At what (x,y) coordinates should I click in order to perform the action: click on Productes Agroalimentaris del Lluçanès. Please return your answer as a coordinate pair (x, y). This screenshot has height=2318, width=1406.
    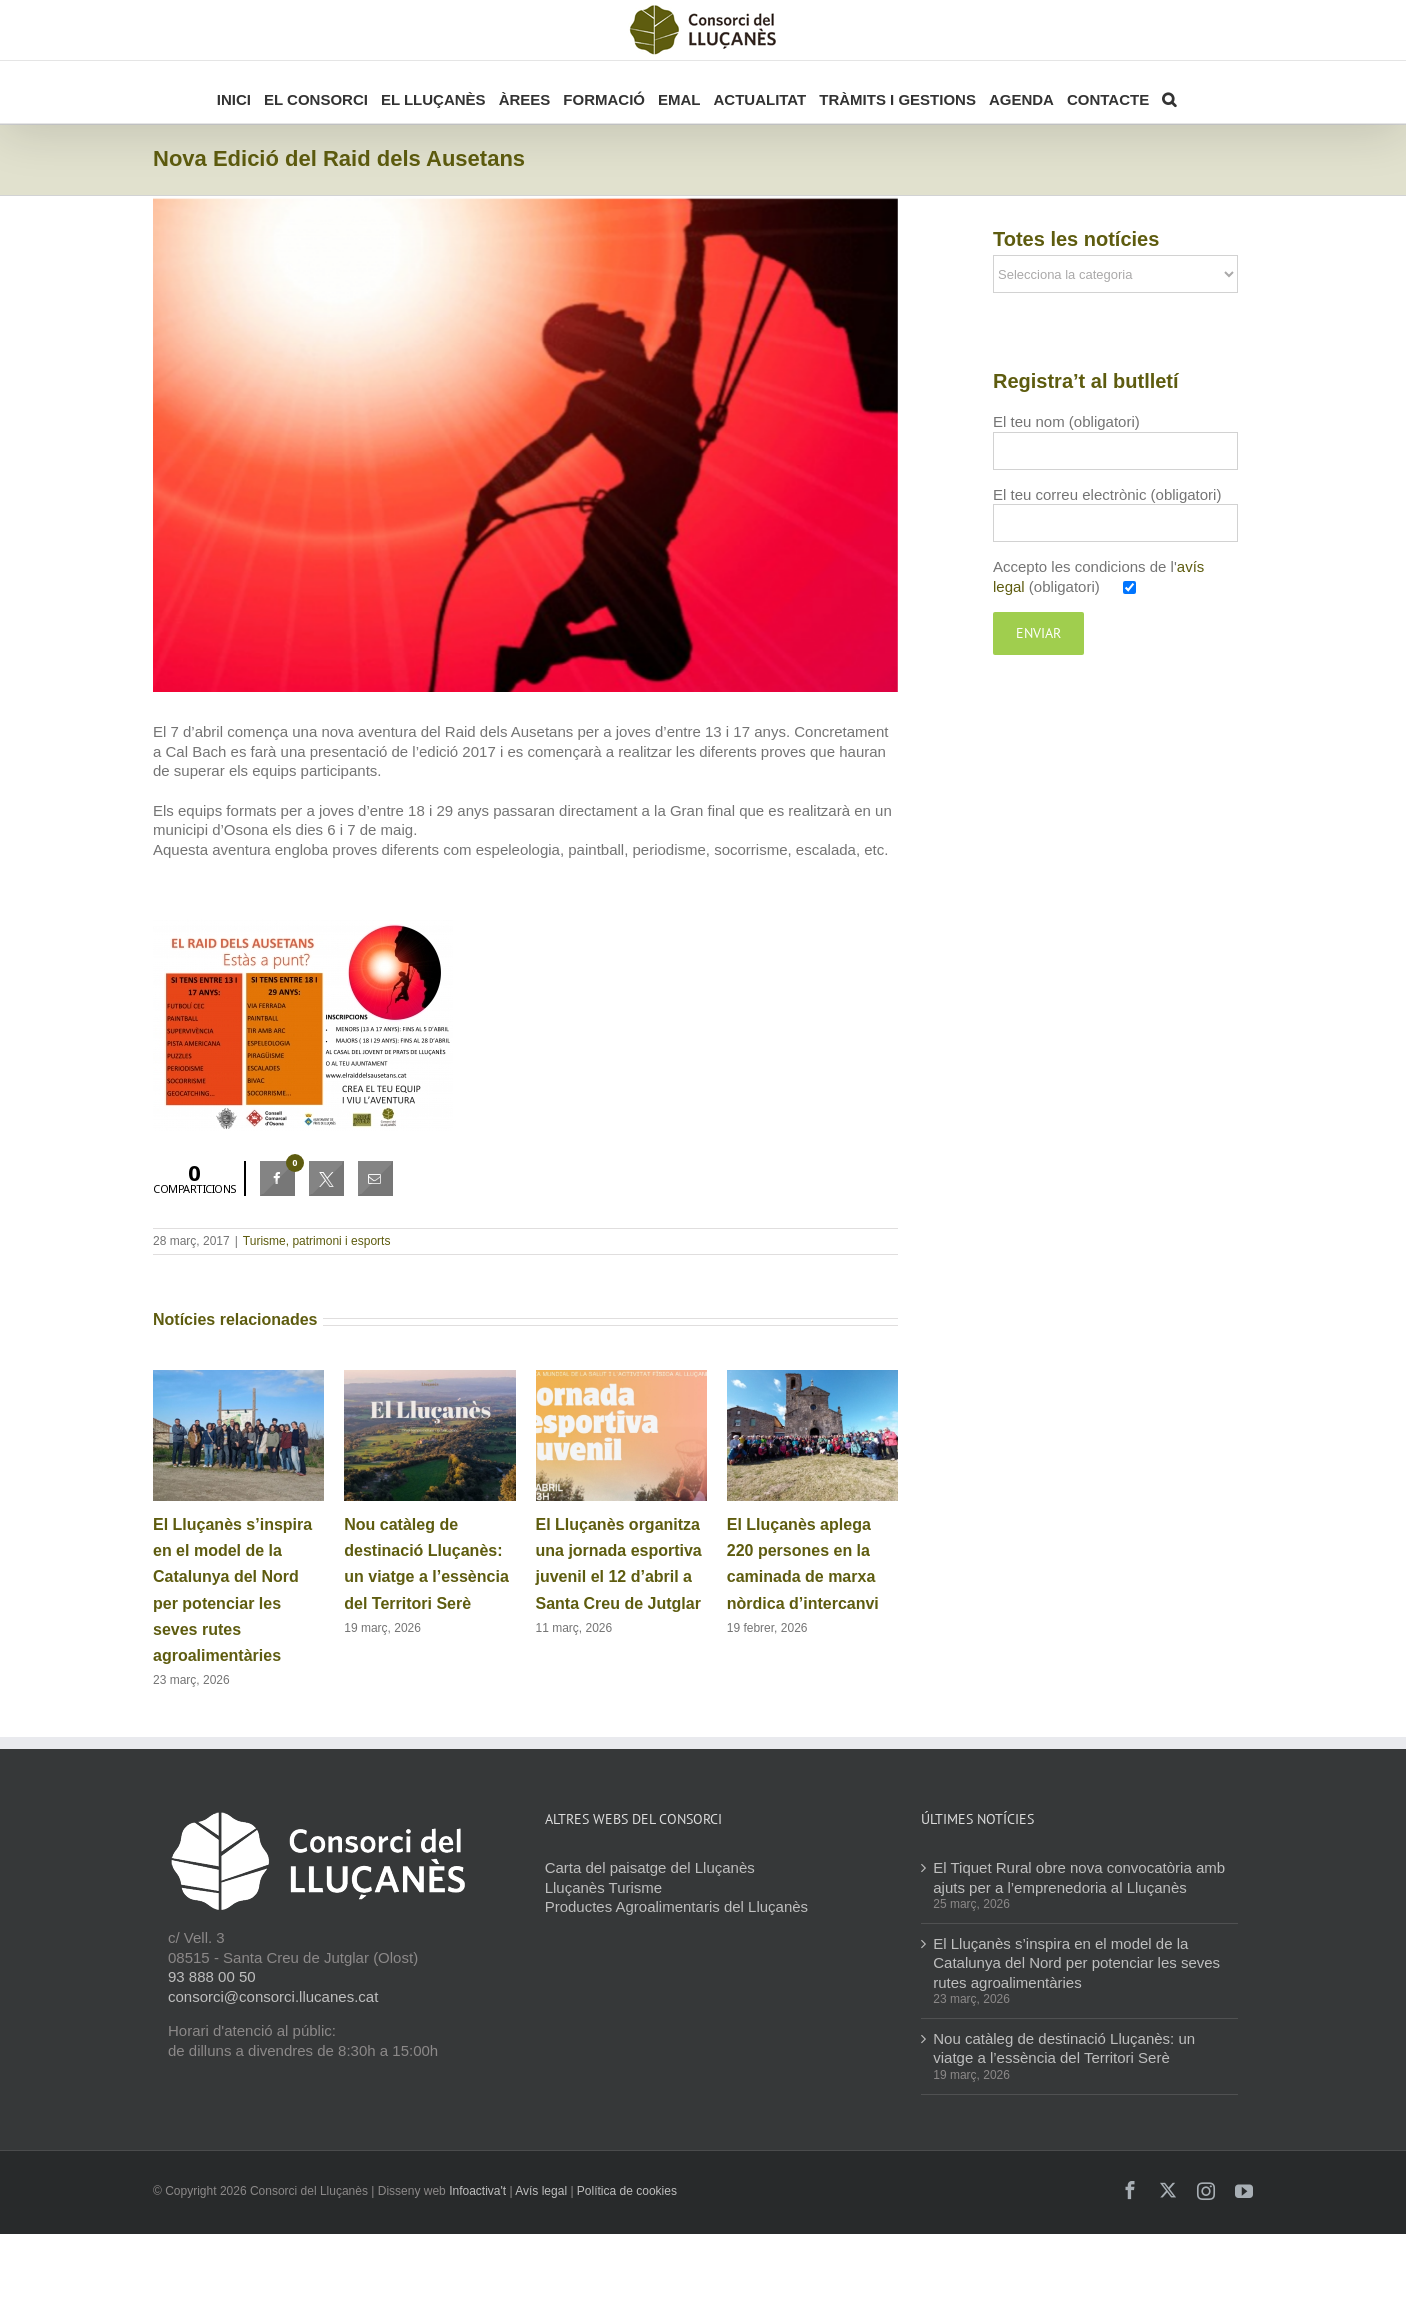
    Looking at the image, I should click on (676, 1906).